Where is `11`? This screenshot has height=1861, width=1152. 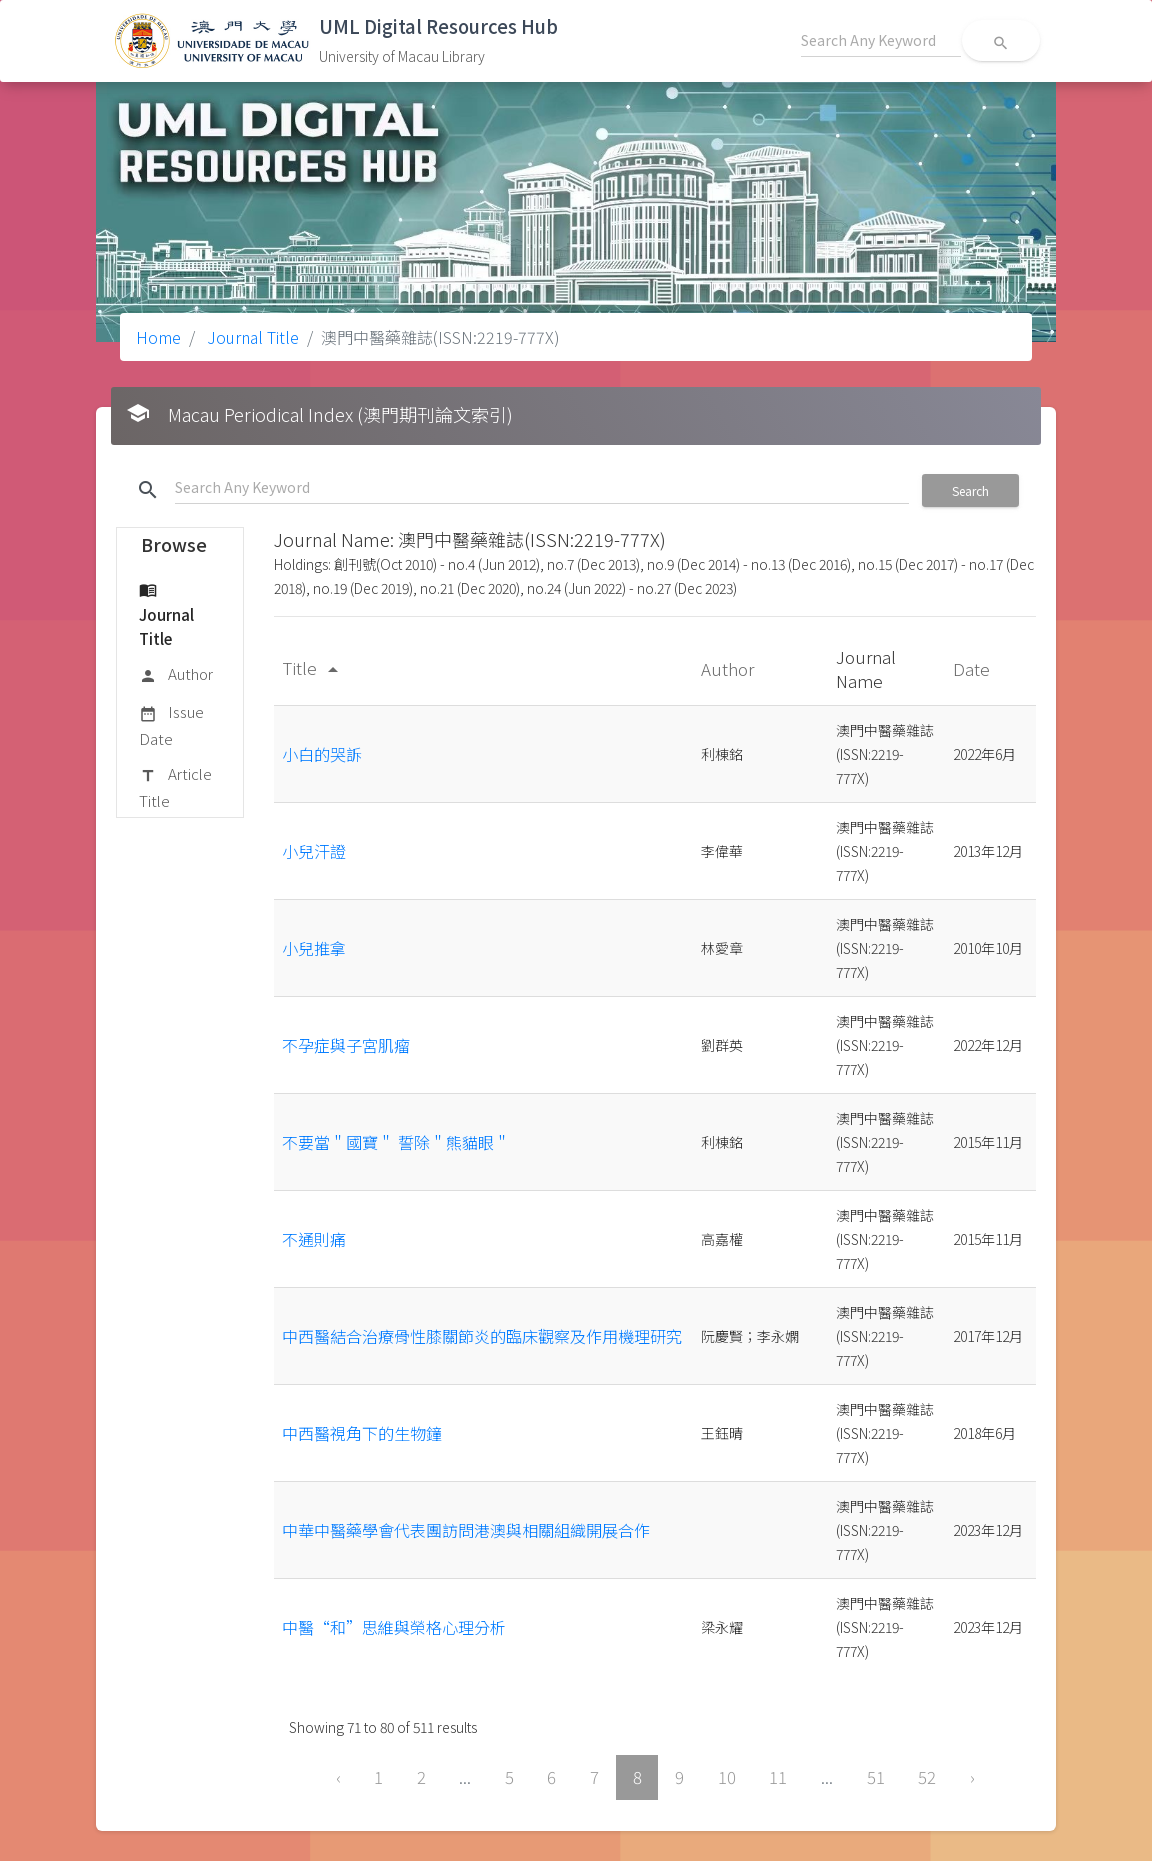
11 is located at coordinates (778, 1777).